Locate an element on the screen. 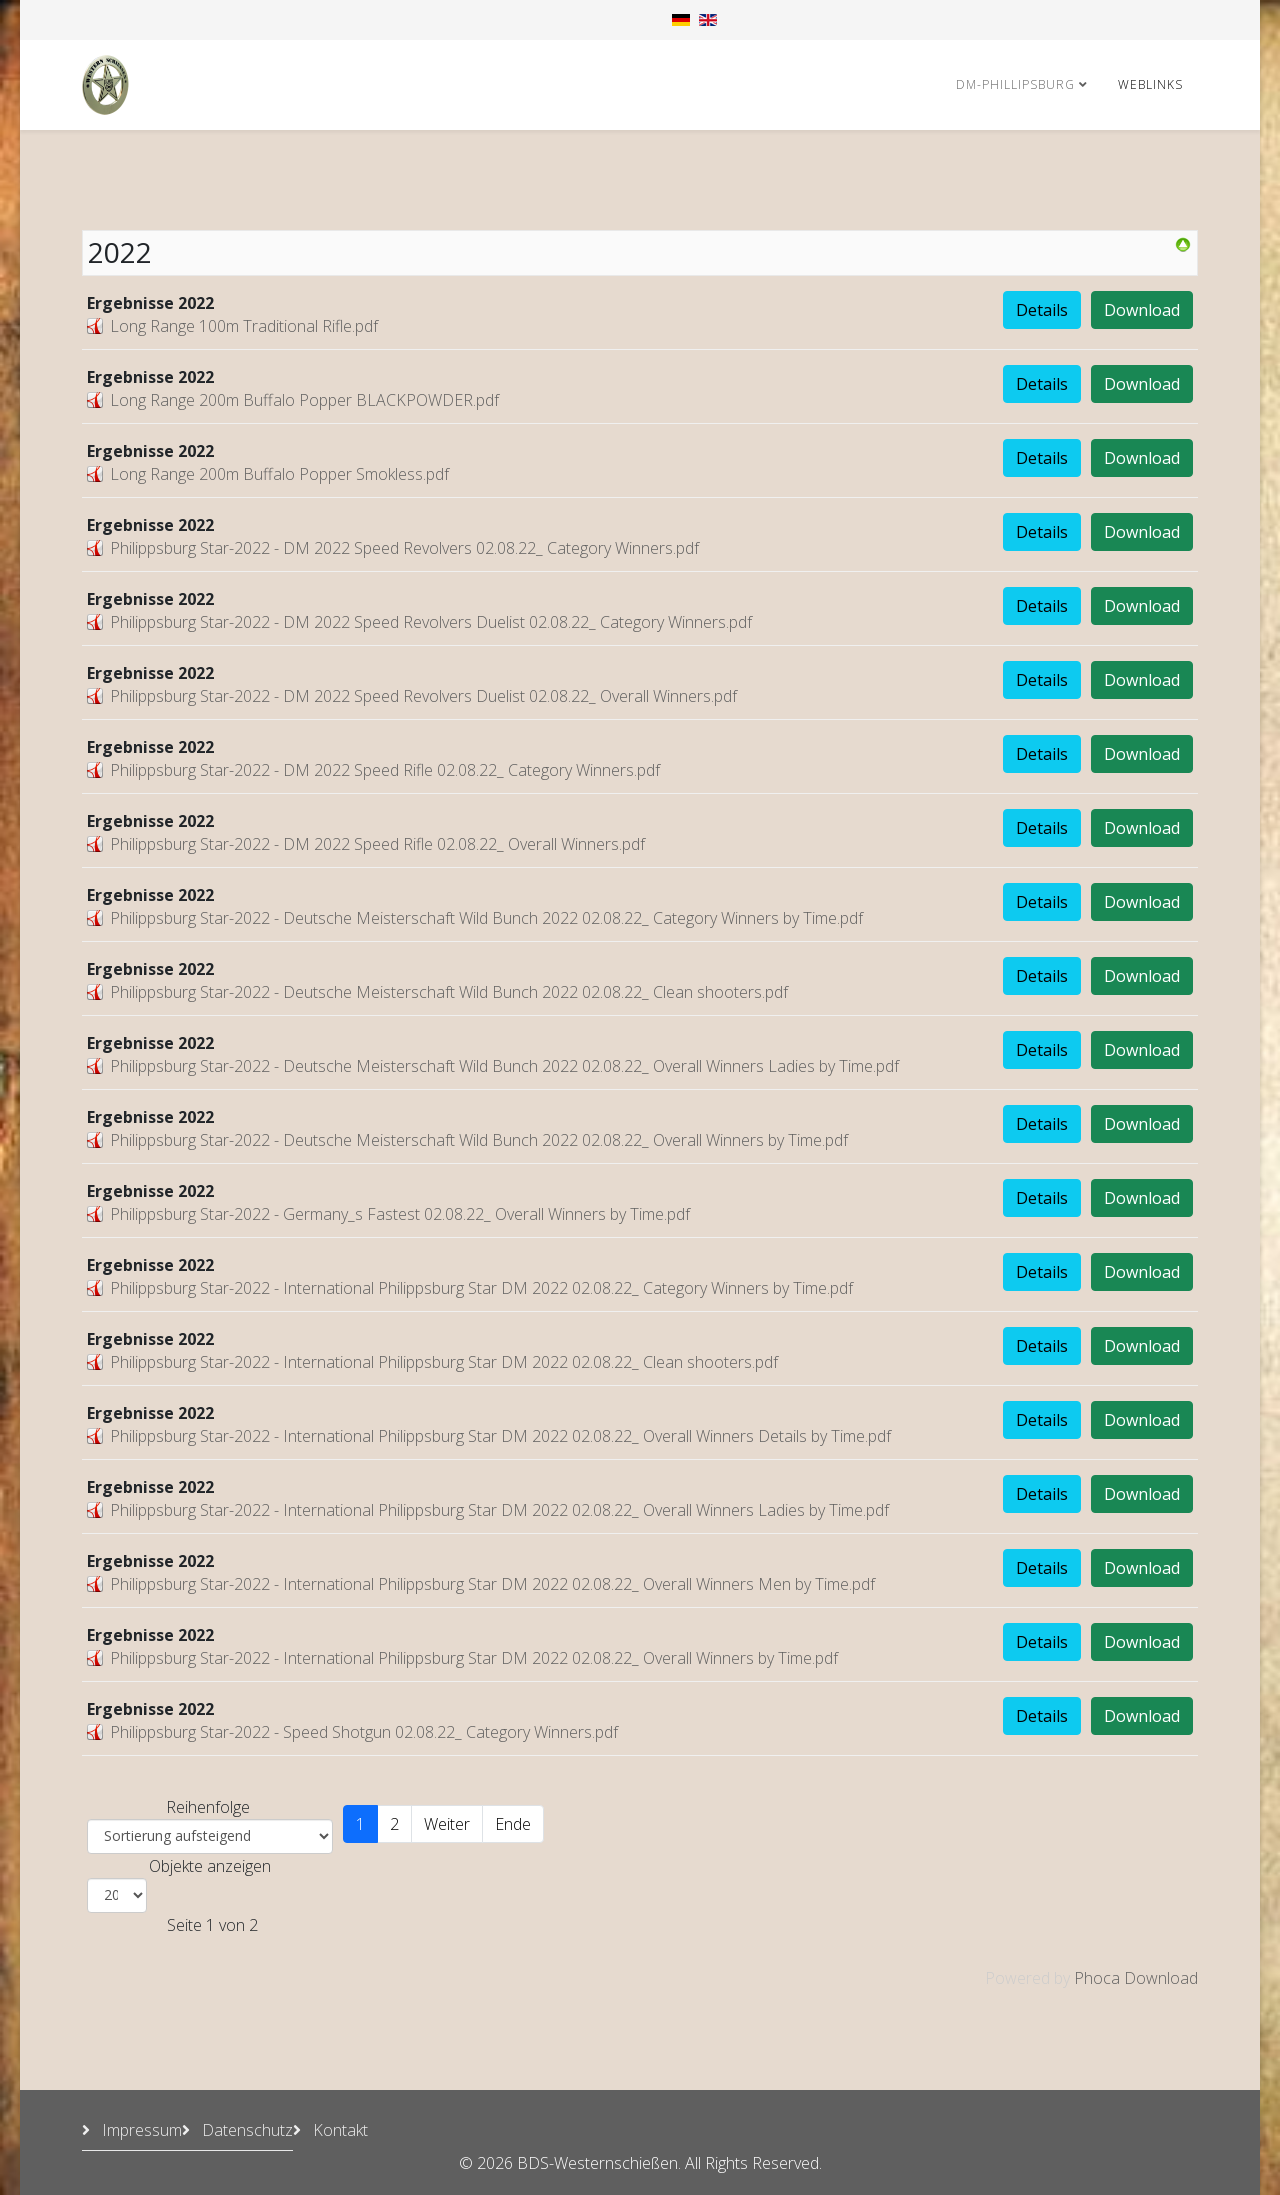 This screenshot has width=1280, height=2195. Philippsburg Star-2022 - International Philippsburg Star DM 2022 02.08.22_ Category Winners by Time.pdf is located at coordinates (481, 1288).